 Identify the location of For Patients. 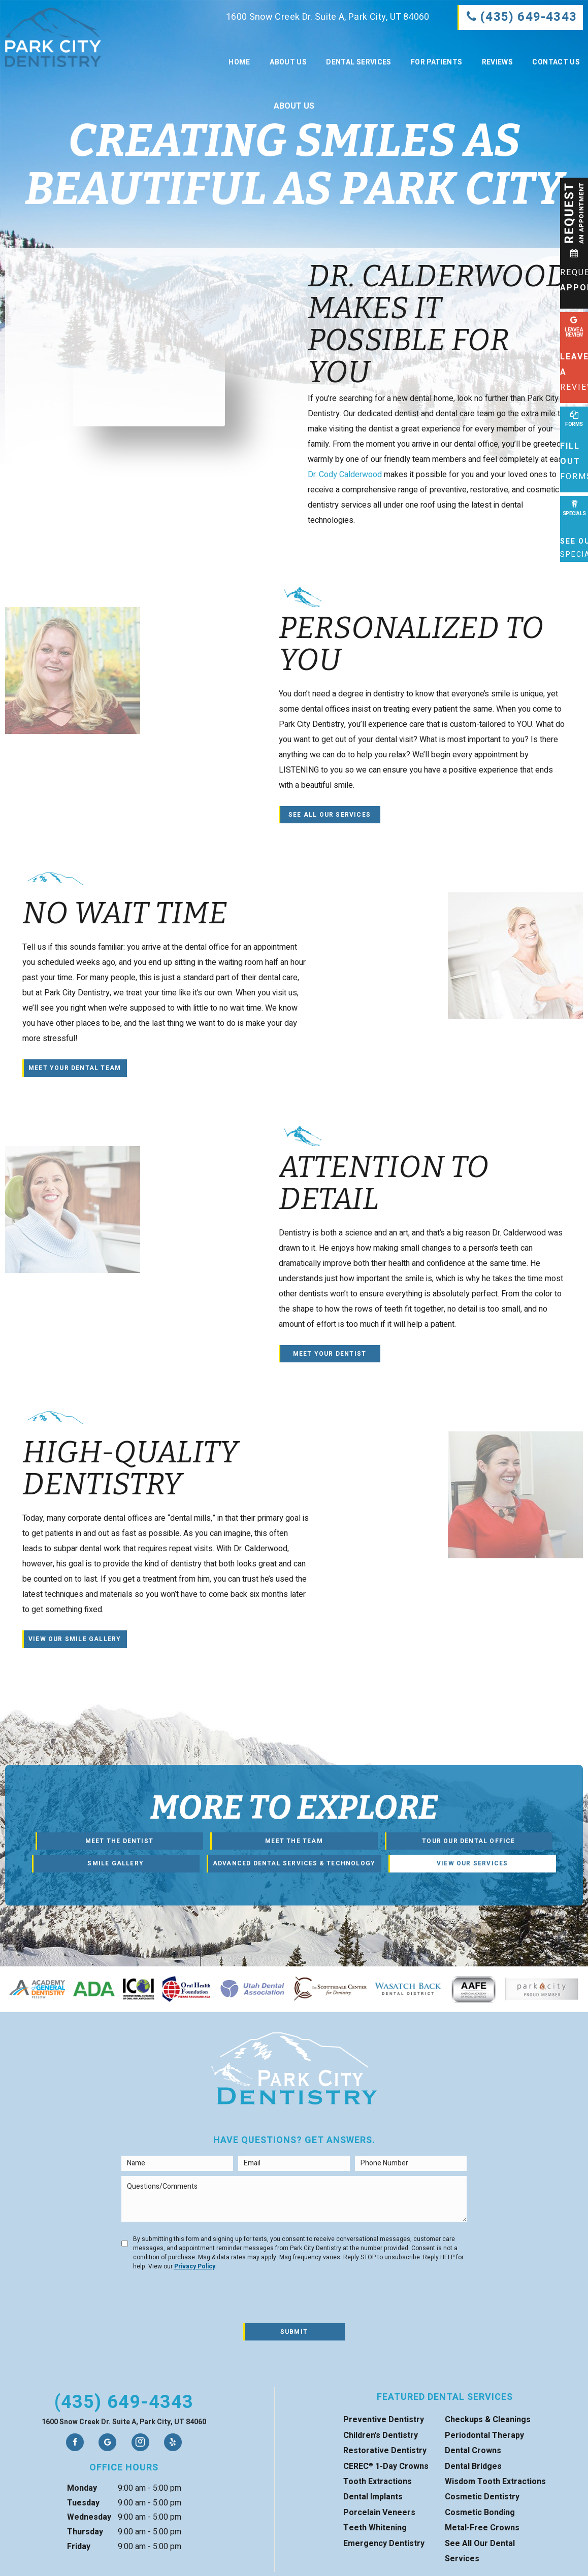
(436, 62).